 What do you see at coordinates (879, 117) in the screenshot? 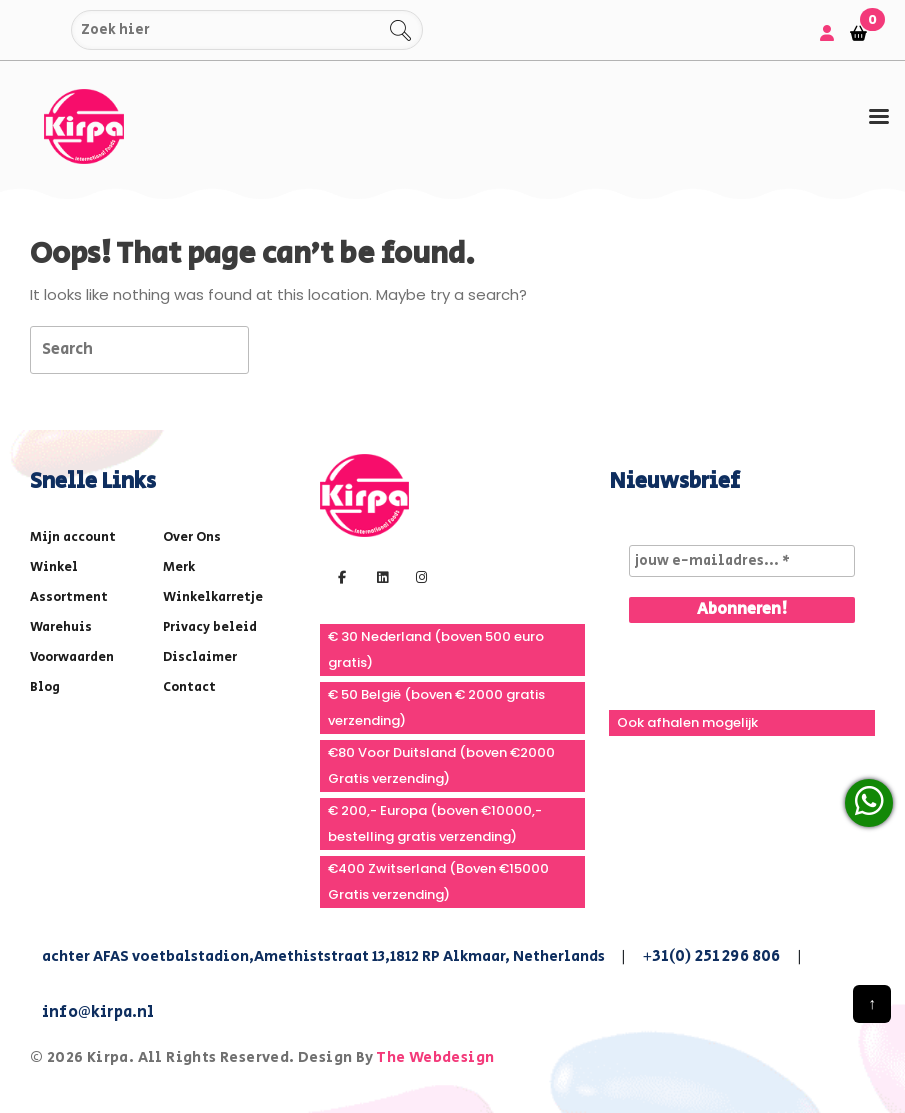
I see `[tab]` at bounding box center [879, 117].